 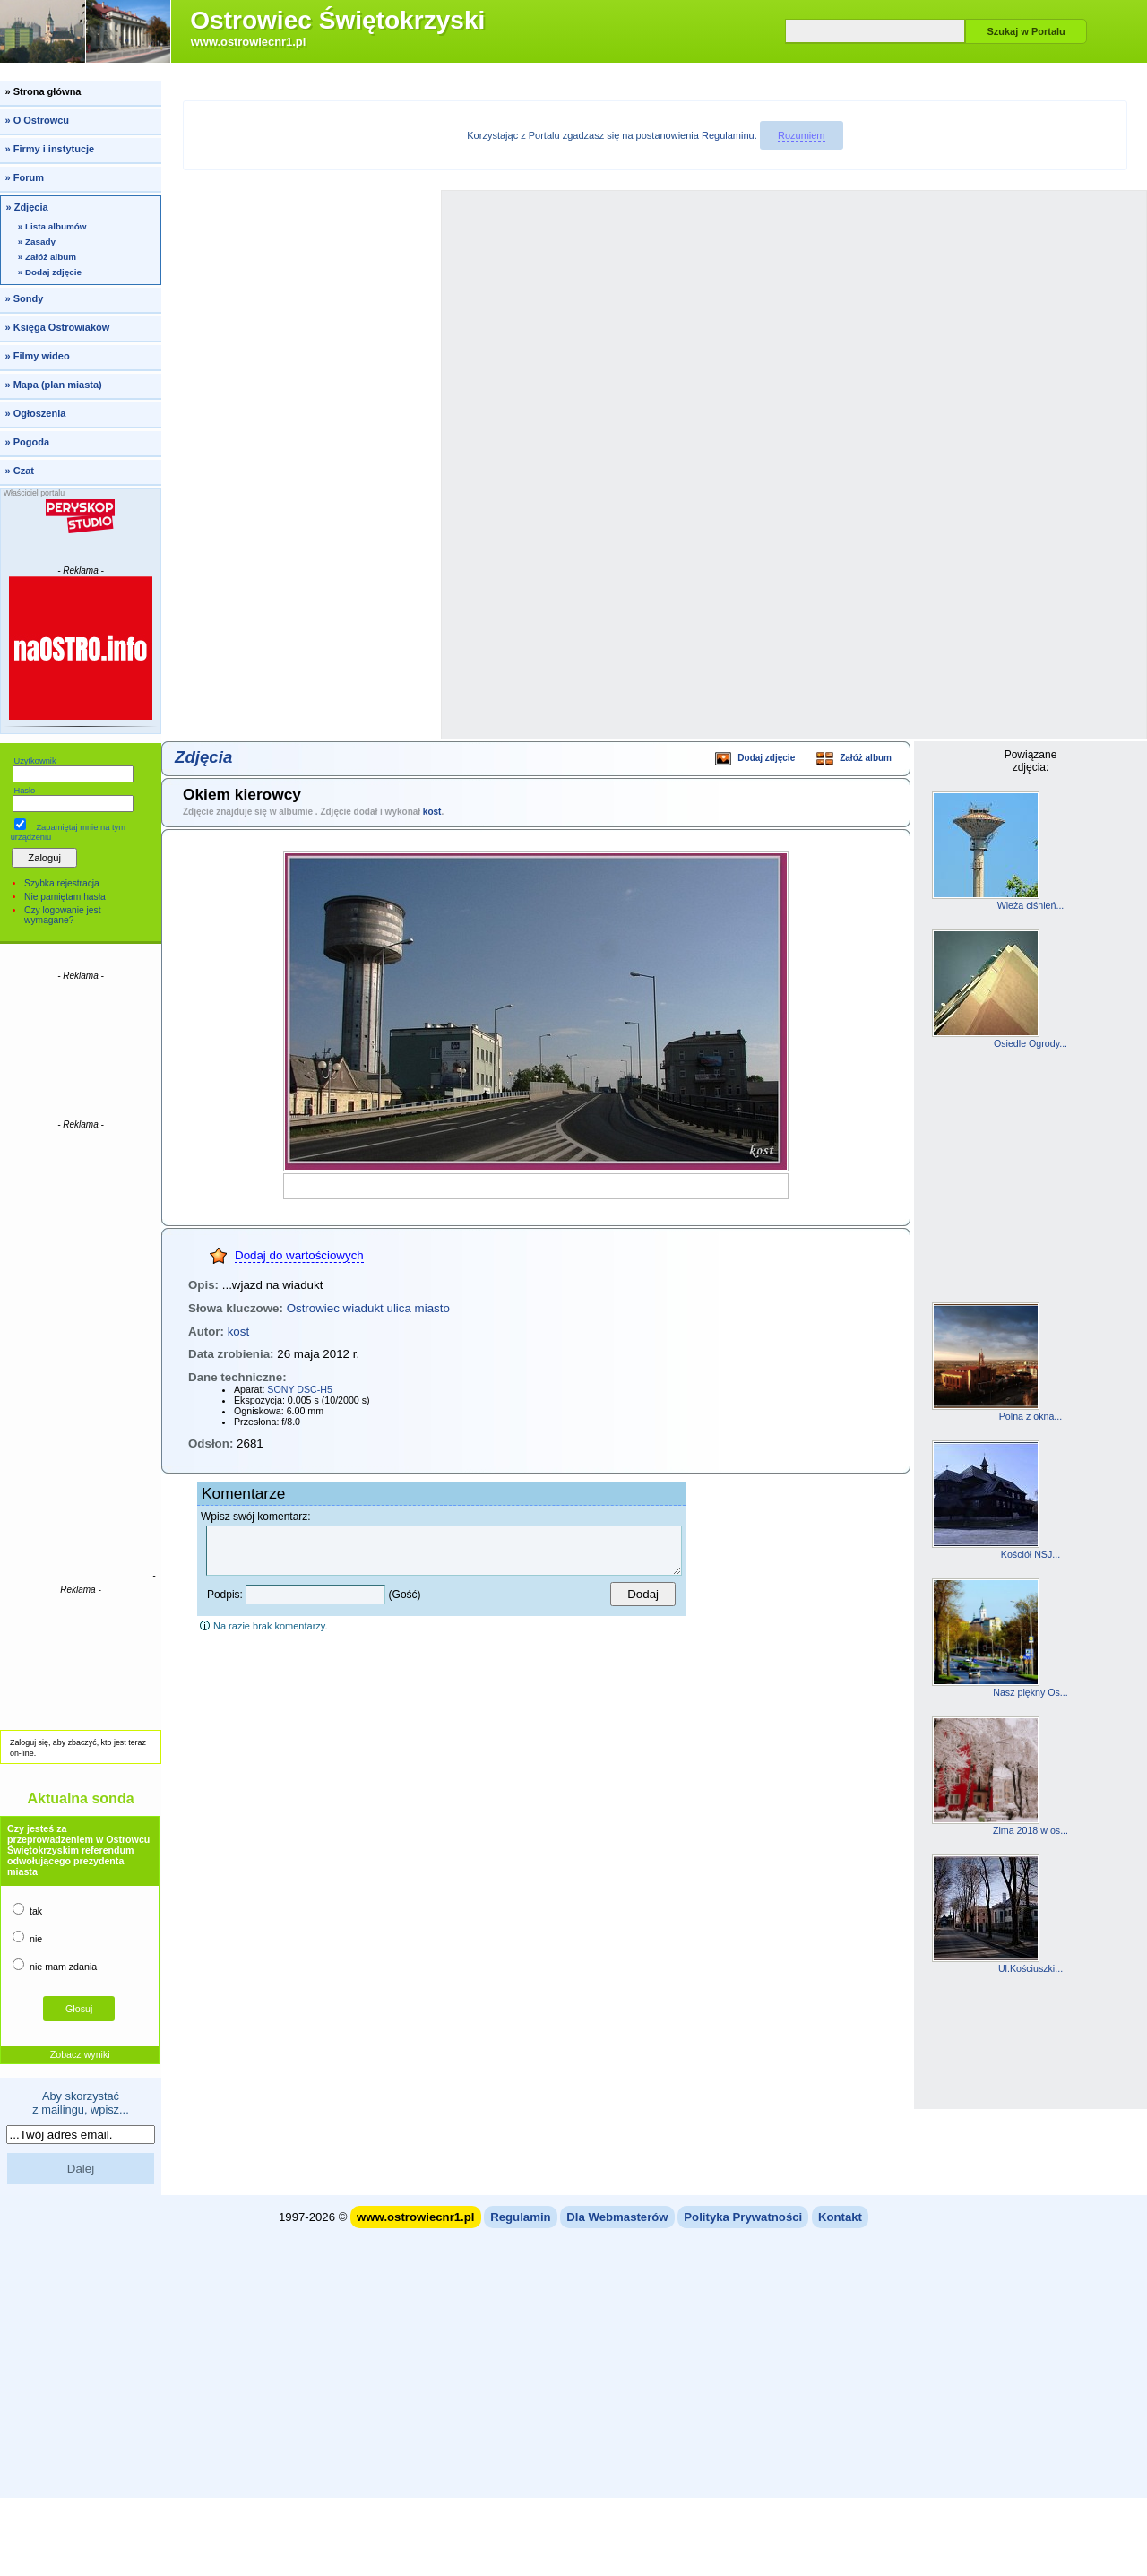 I want to click on Dla Webmasterów, so click(x=617, y=2217).